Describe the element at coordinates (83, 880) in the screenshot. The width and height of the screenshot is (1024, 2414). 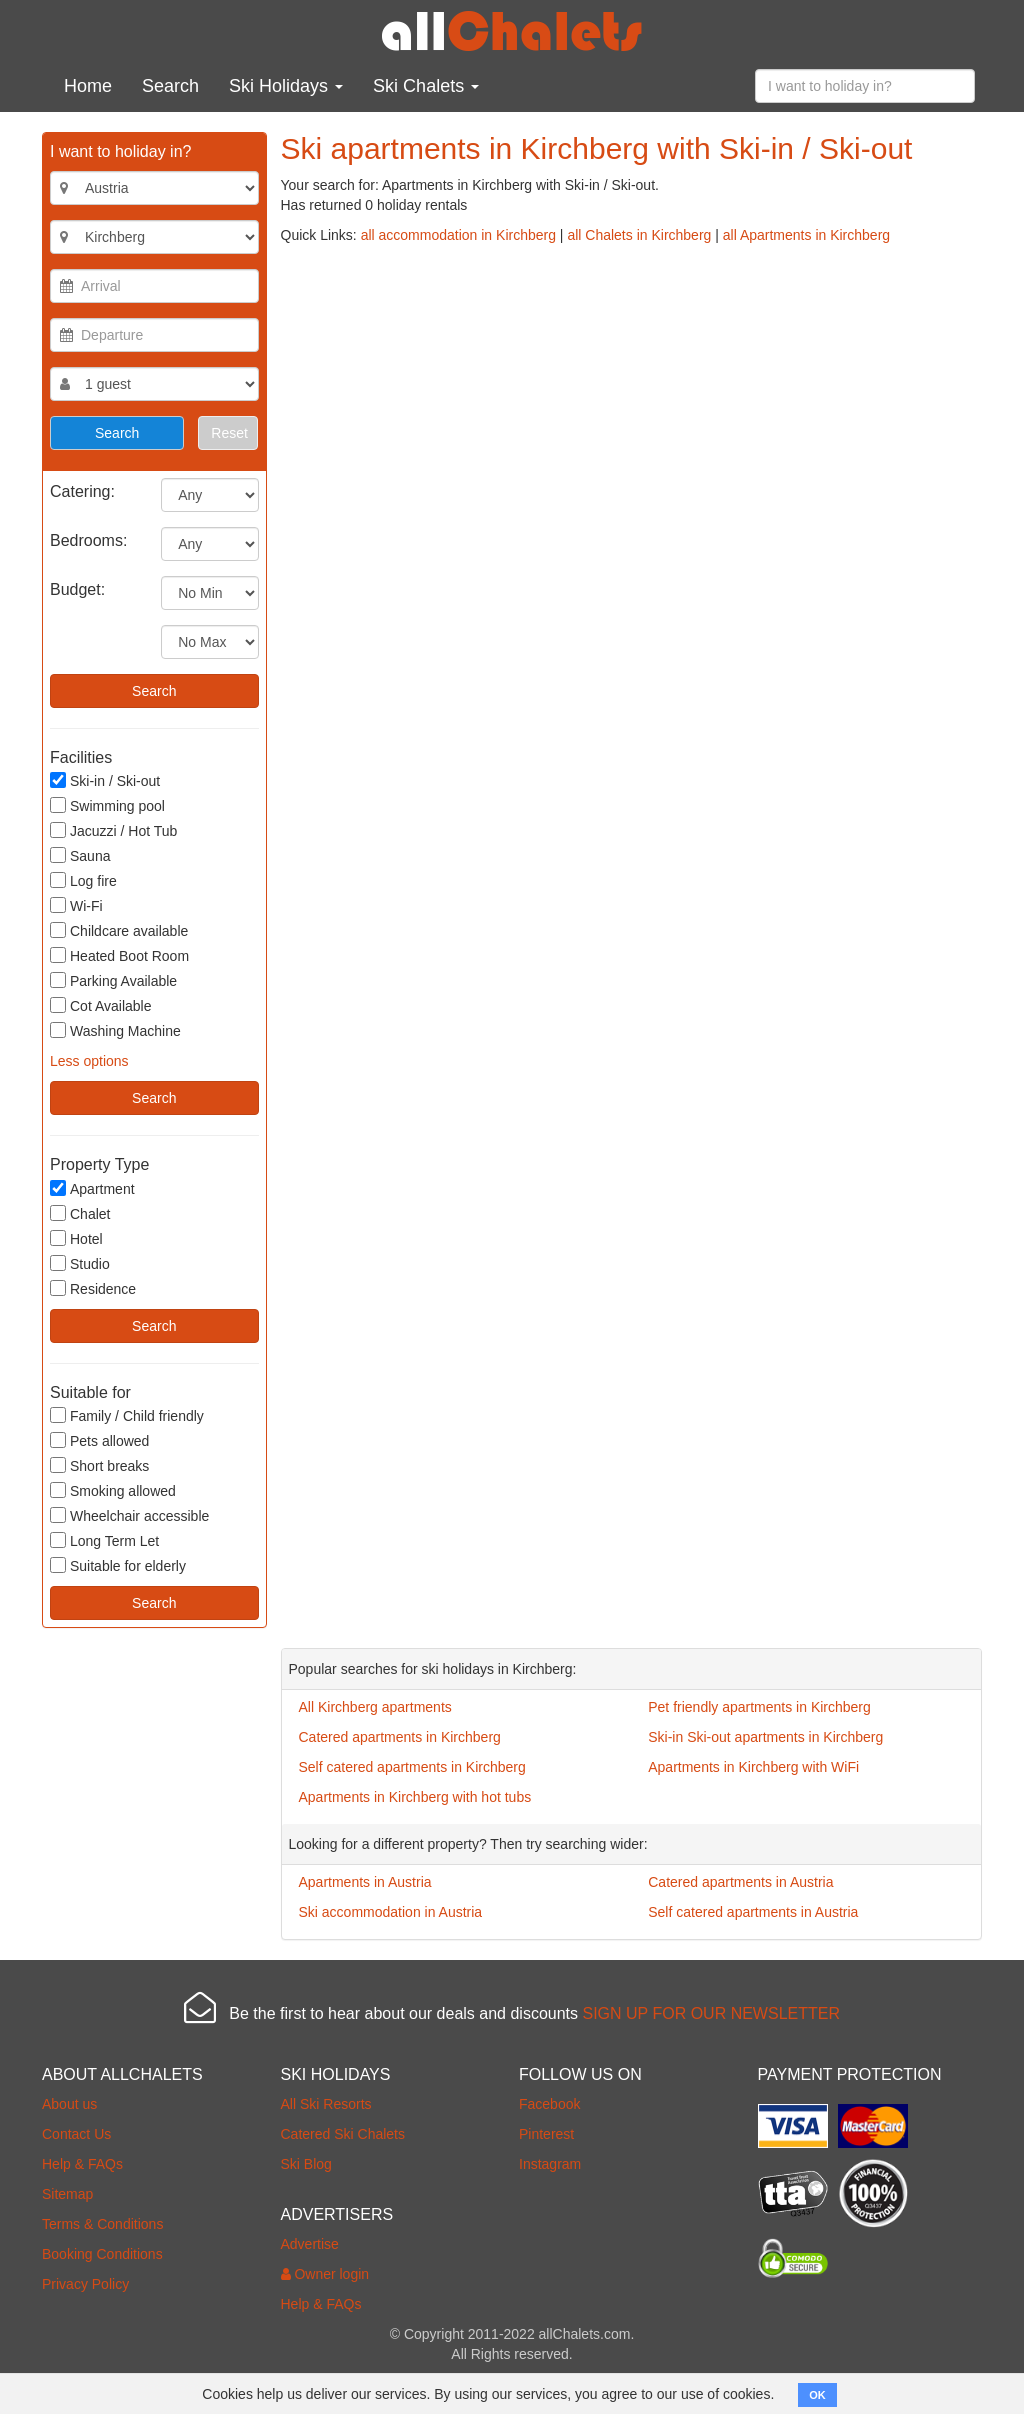
I see `Log fire` at that location.